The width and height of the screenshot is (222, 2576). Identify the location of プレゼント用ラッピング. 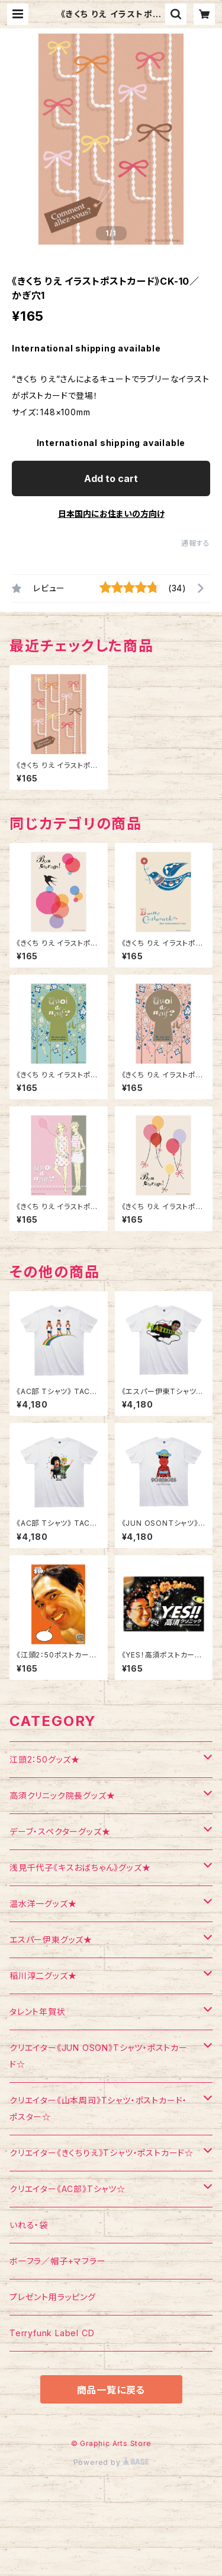
(52, 2297).